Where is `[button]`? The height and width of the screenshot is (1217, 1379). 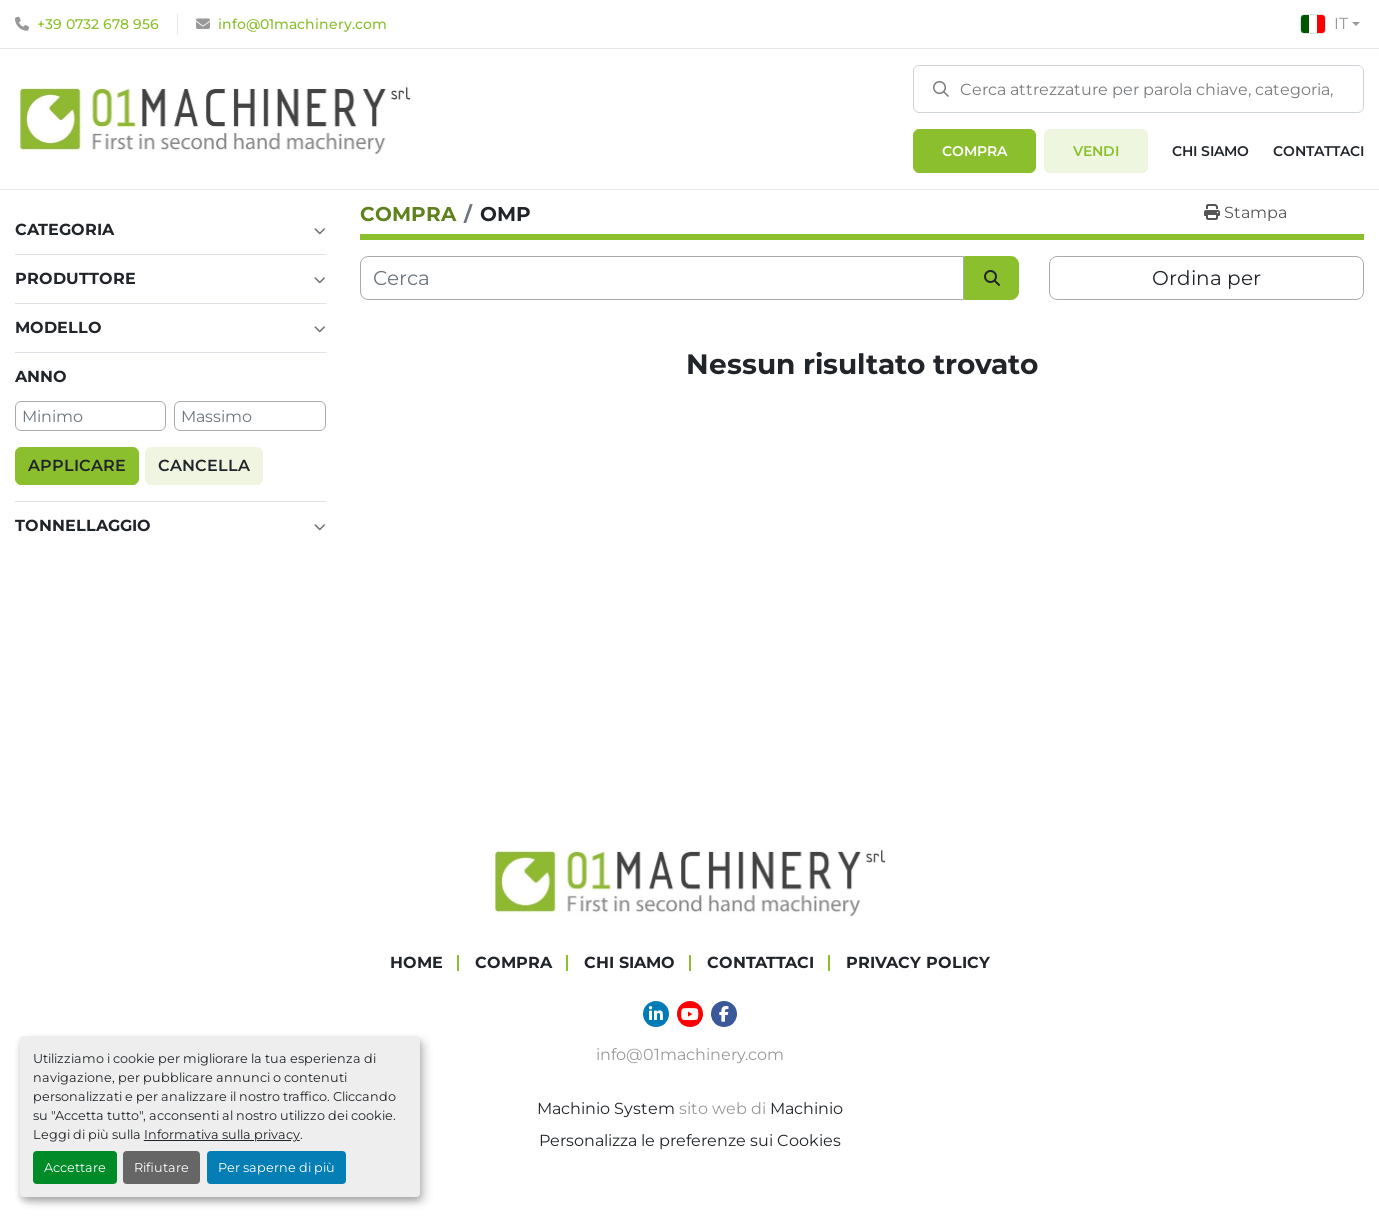
[button] is located at coordinates (974, 151).